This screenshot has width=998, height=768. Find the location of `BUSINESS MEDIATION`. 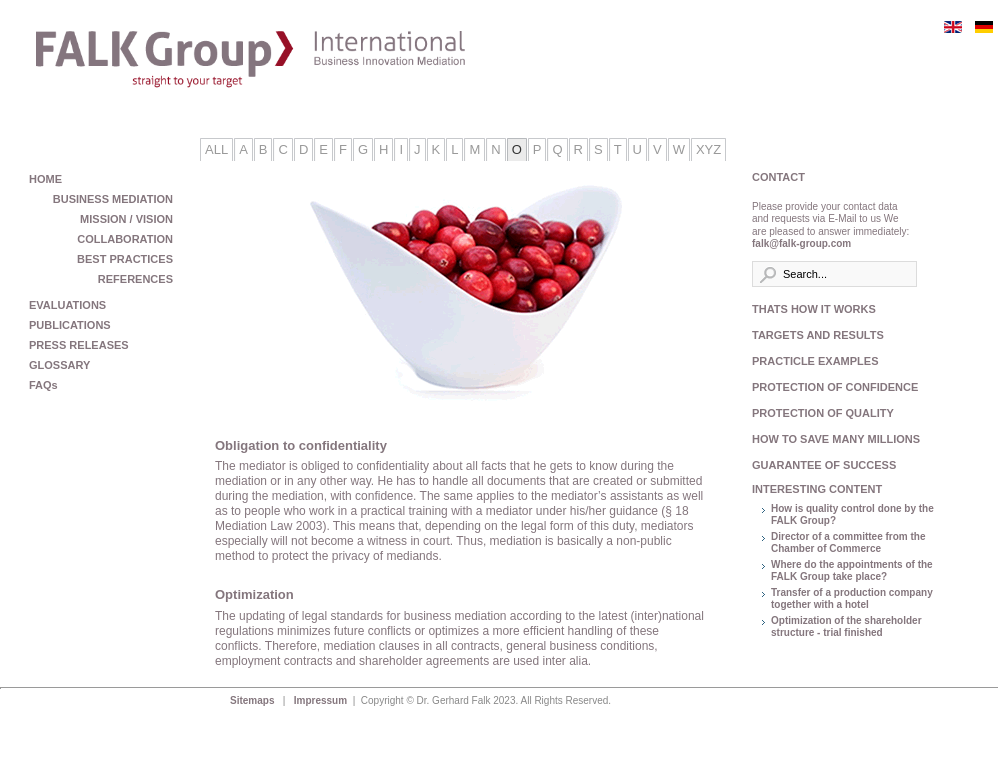

BUSINESS MEDIATION is located at coordinates (113, 199).